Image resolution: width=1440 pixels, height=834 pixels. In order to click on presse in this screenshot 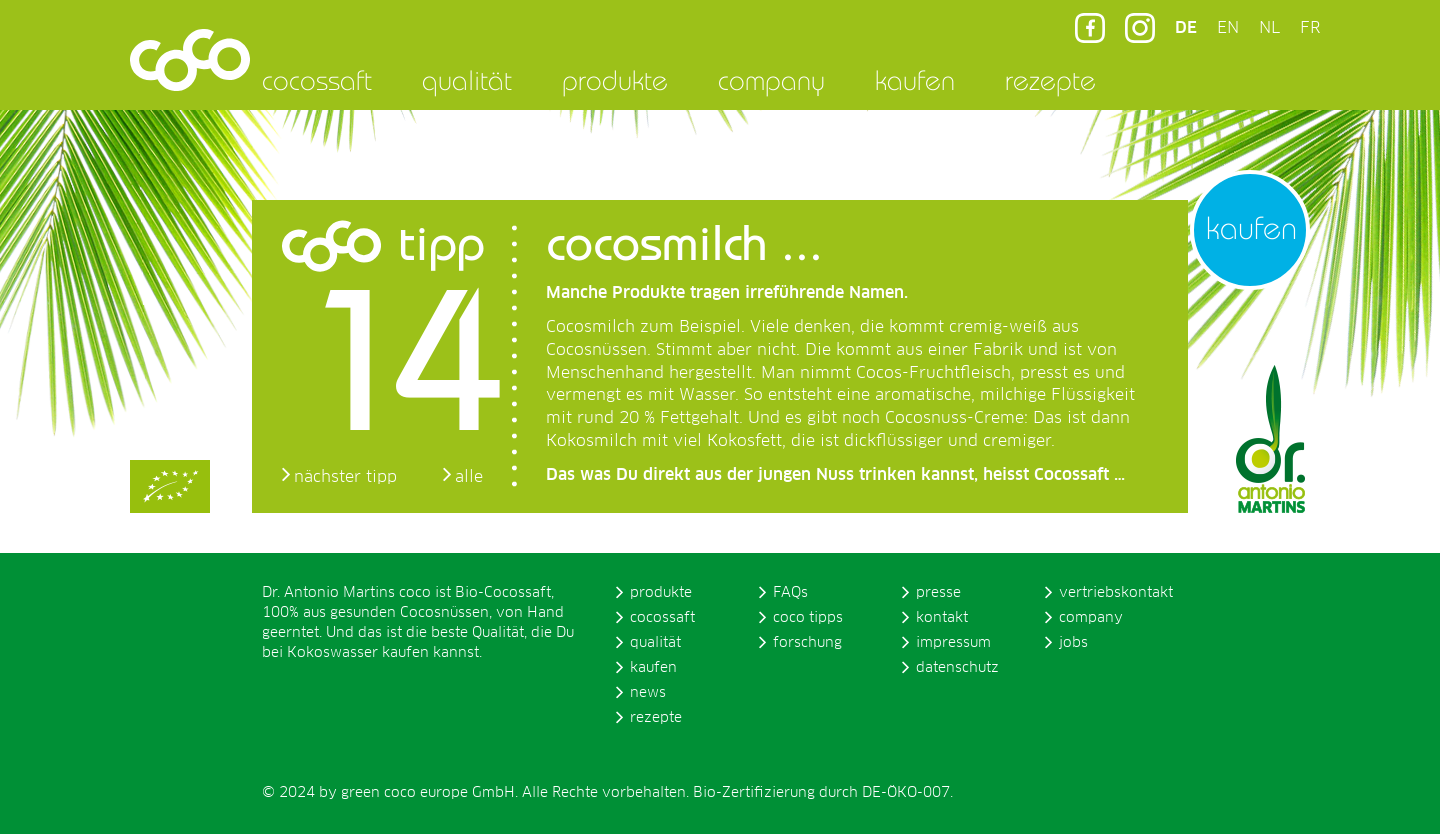, I will do `click(938, 593)`.